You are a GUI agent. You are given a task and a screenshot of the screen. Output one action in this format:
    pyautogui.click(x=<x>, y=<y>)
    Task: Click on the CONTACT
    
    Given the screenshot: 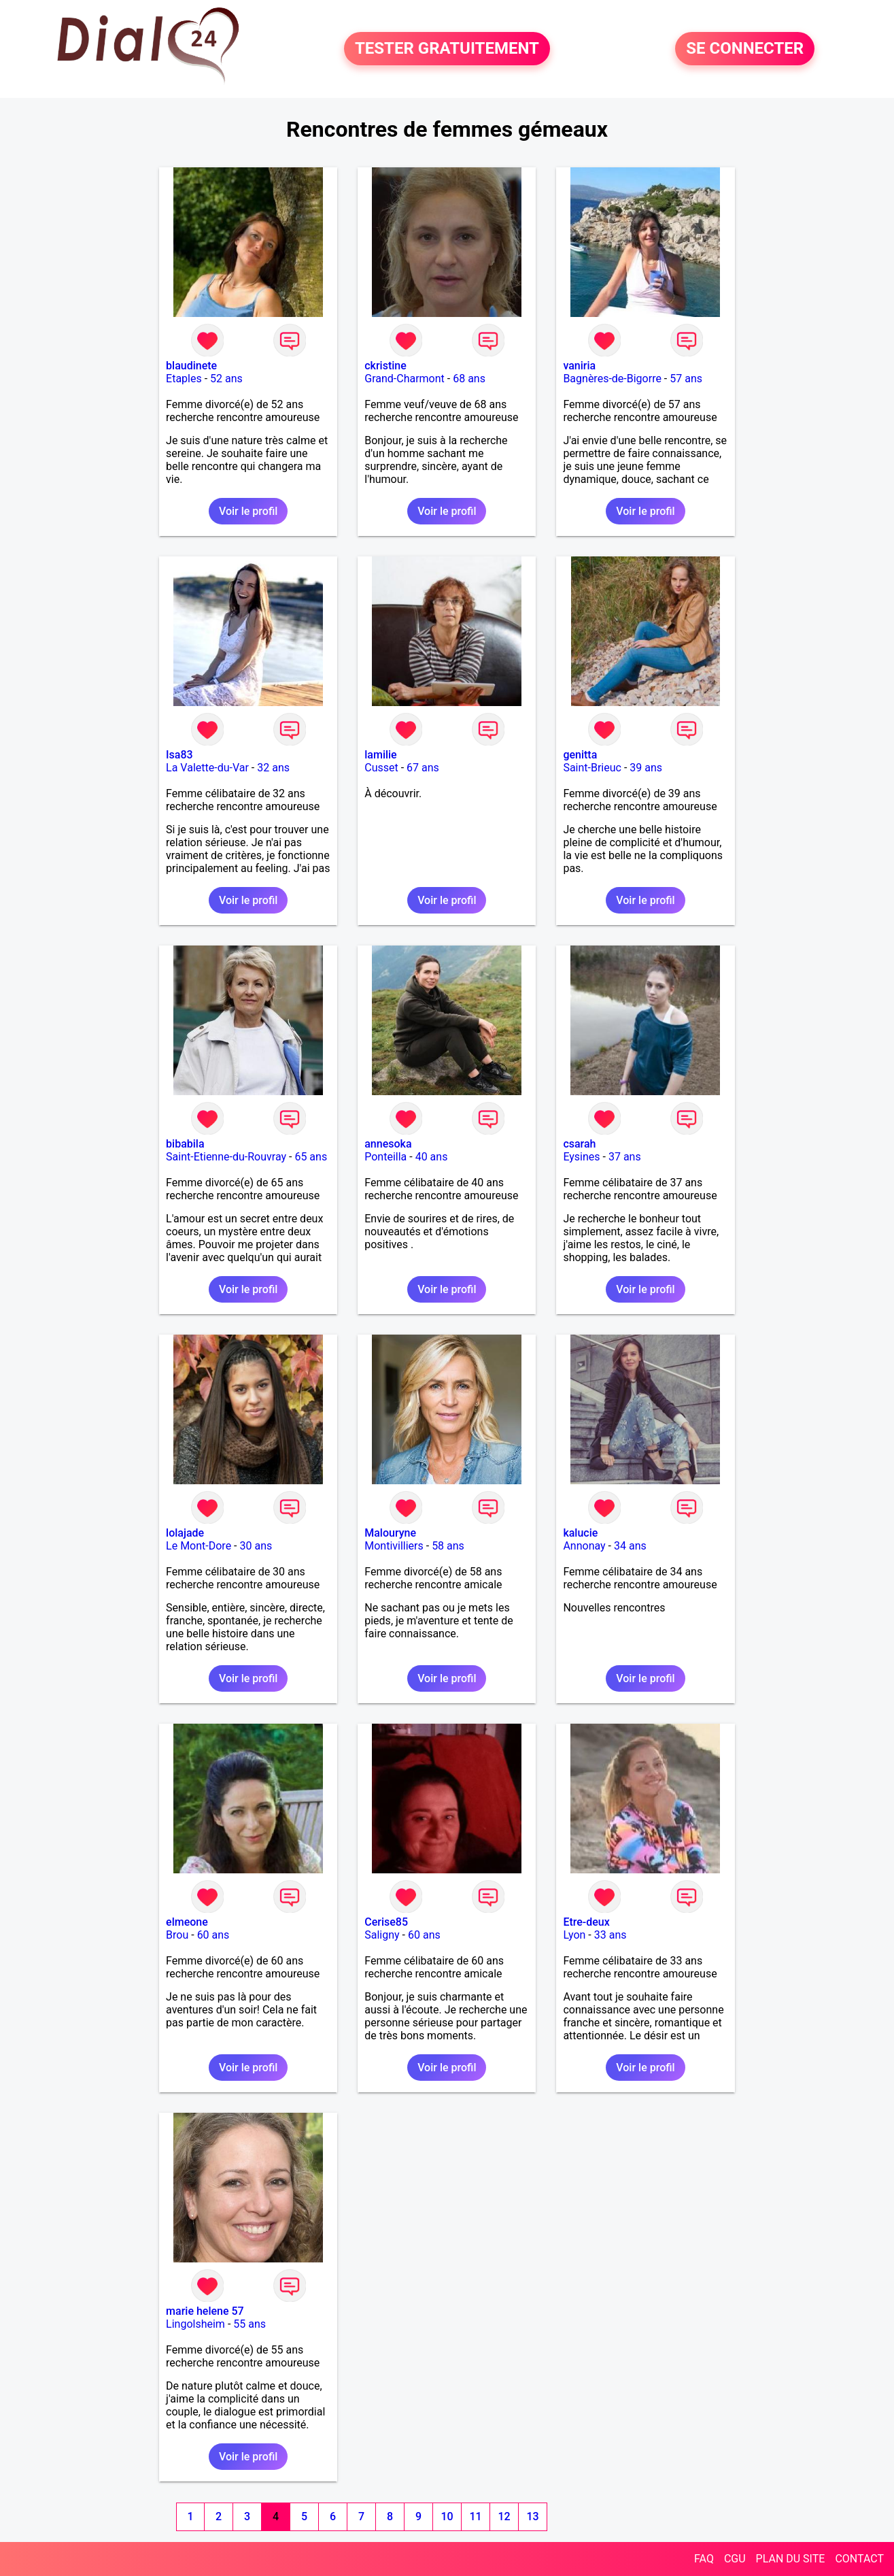 What is the action you would take?
    pyautogui.click(x=859, y=2558)
    